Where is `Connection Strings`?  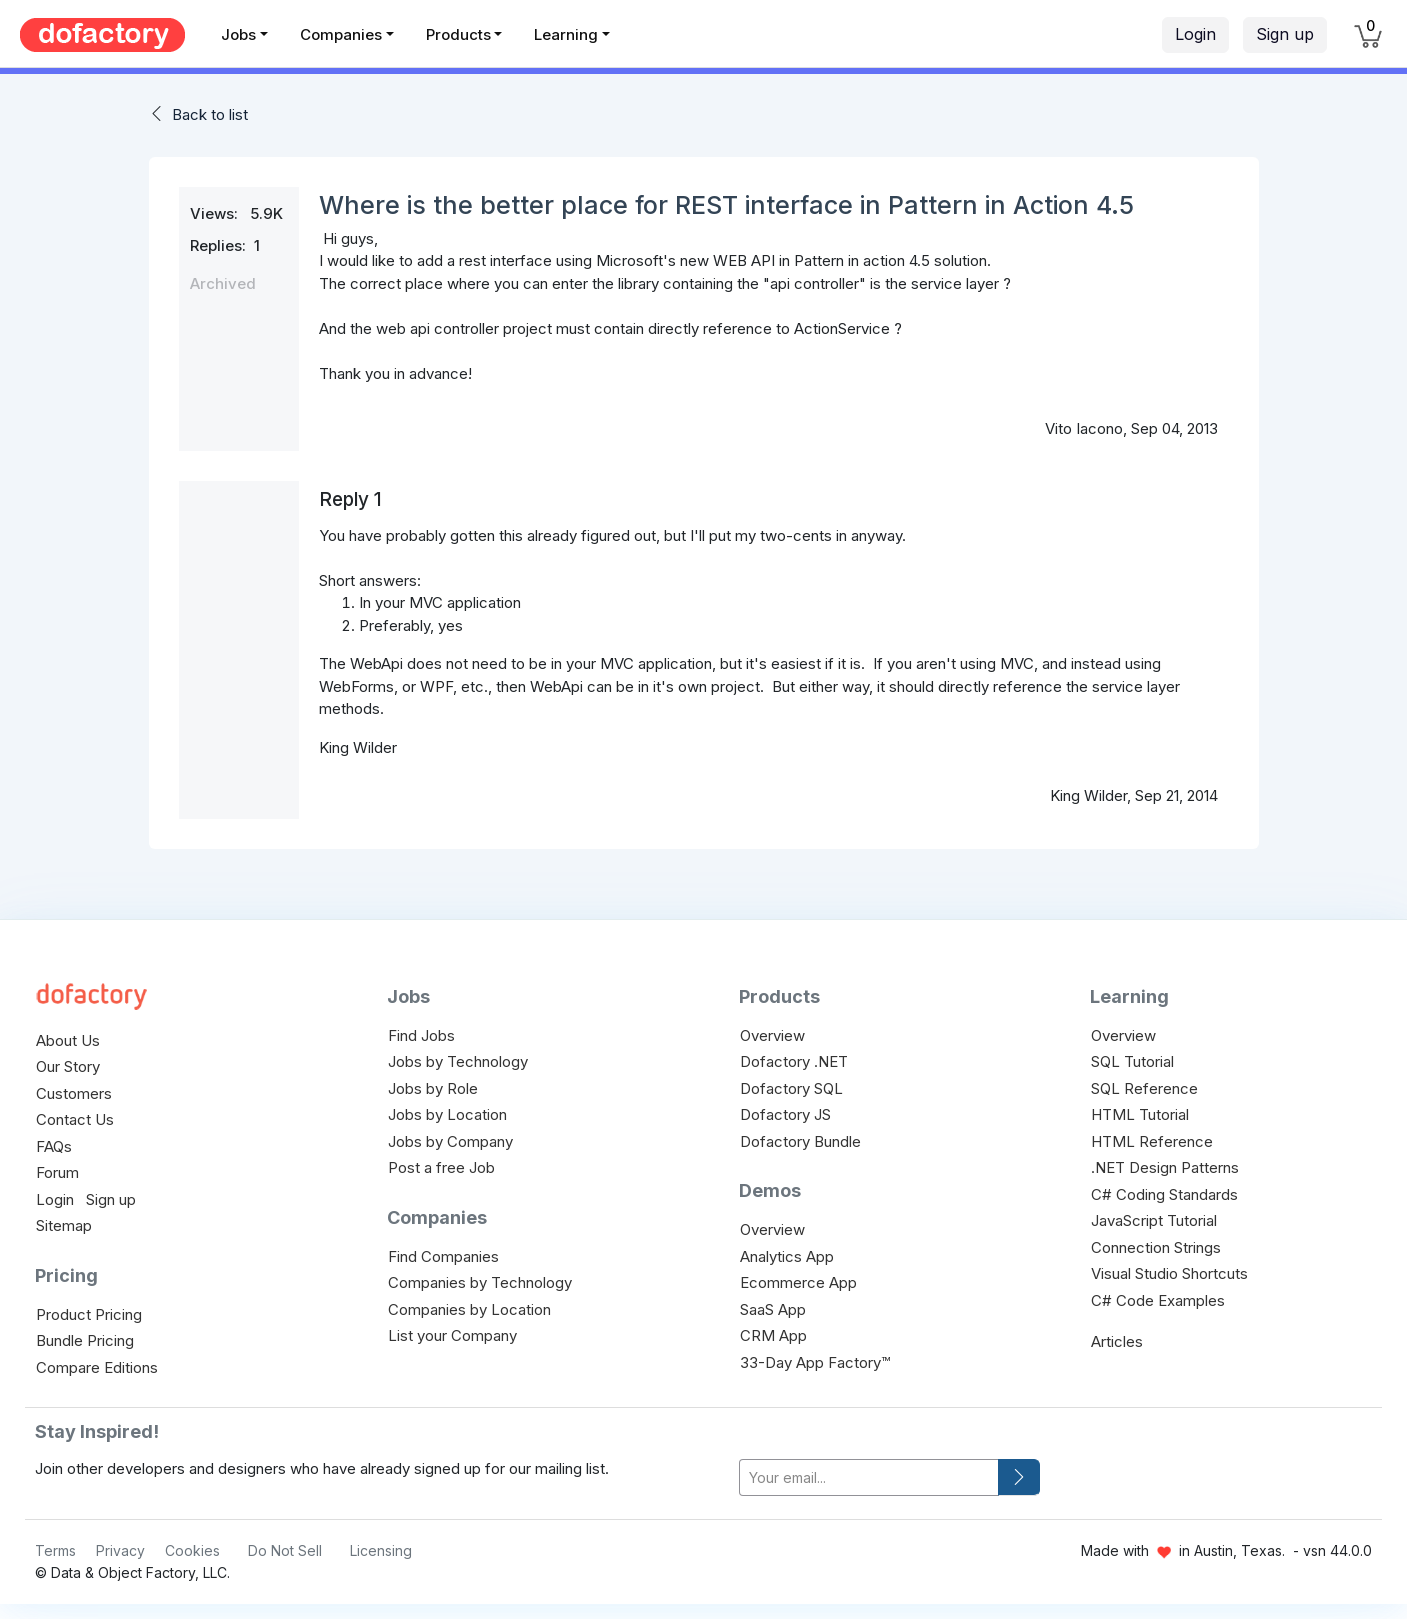
Connection Strings is located at coordinates (1156, 1247).